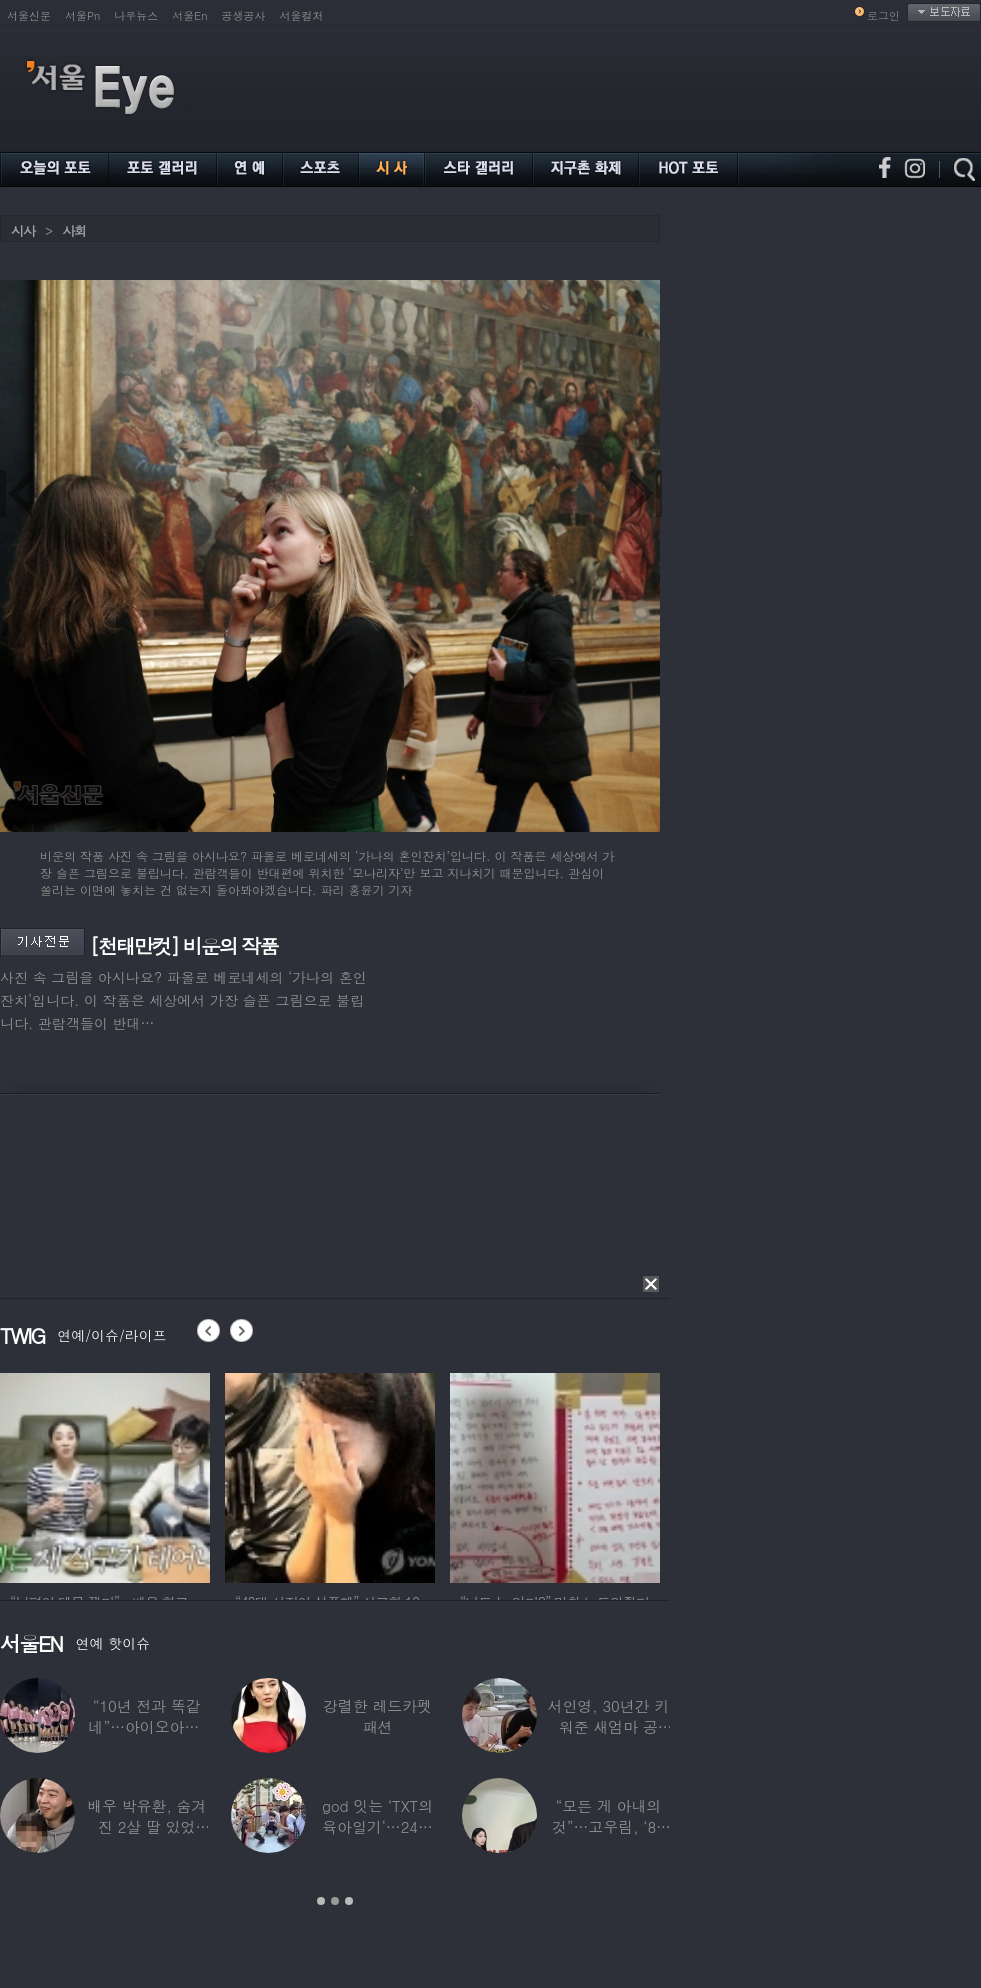 The image size is (981, 1988). Describe the element at coordinates (377, 1716) in the screenshot. I see `강렬한 레드카펫 패션` at that location.